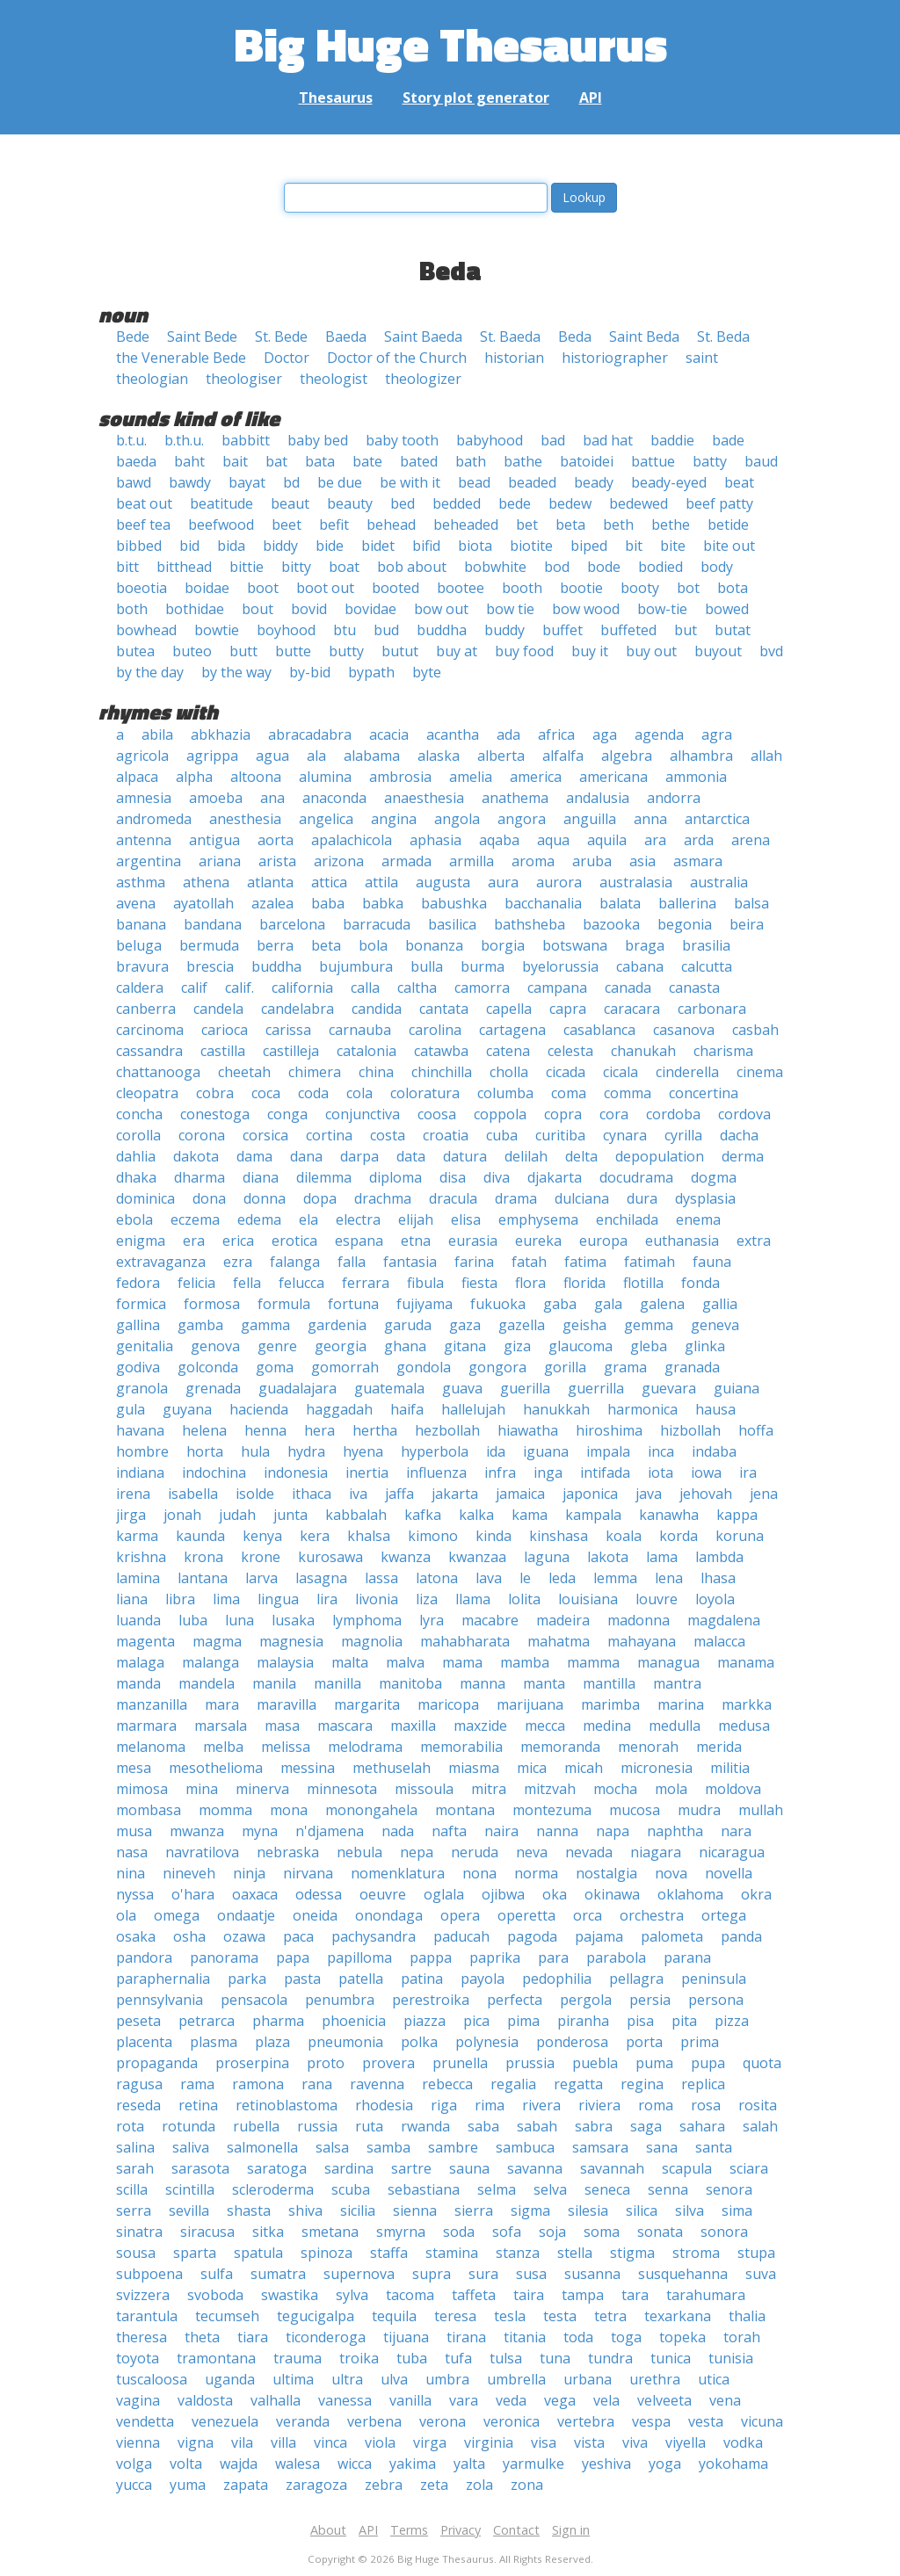  I want to click on methuselah, so click(391, 1767).